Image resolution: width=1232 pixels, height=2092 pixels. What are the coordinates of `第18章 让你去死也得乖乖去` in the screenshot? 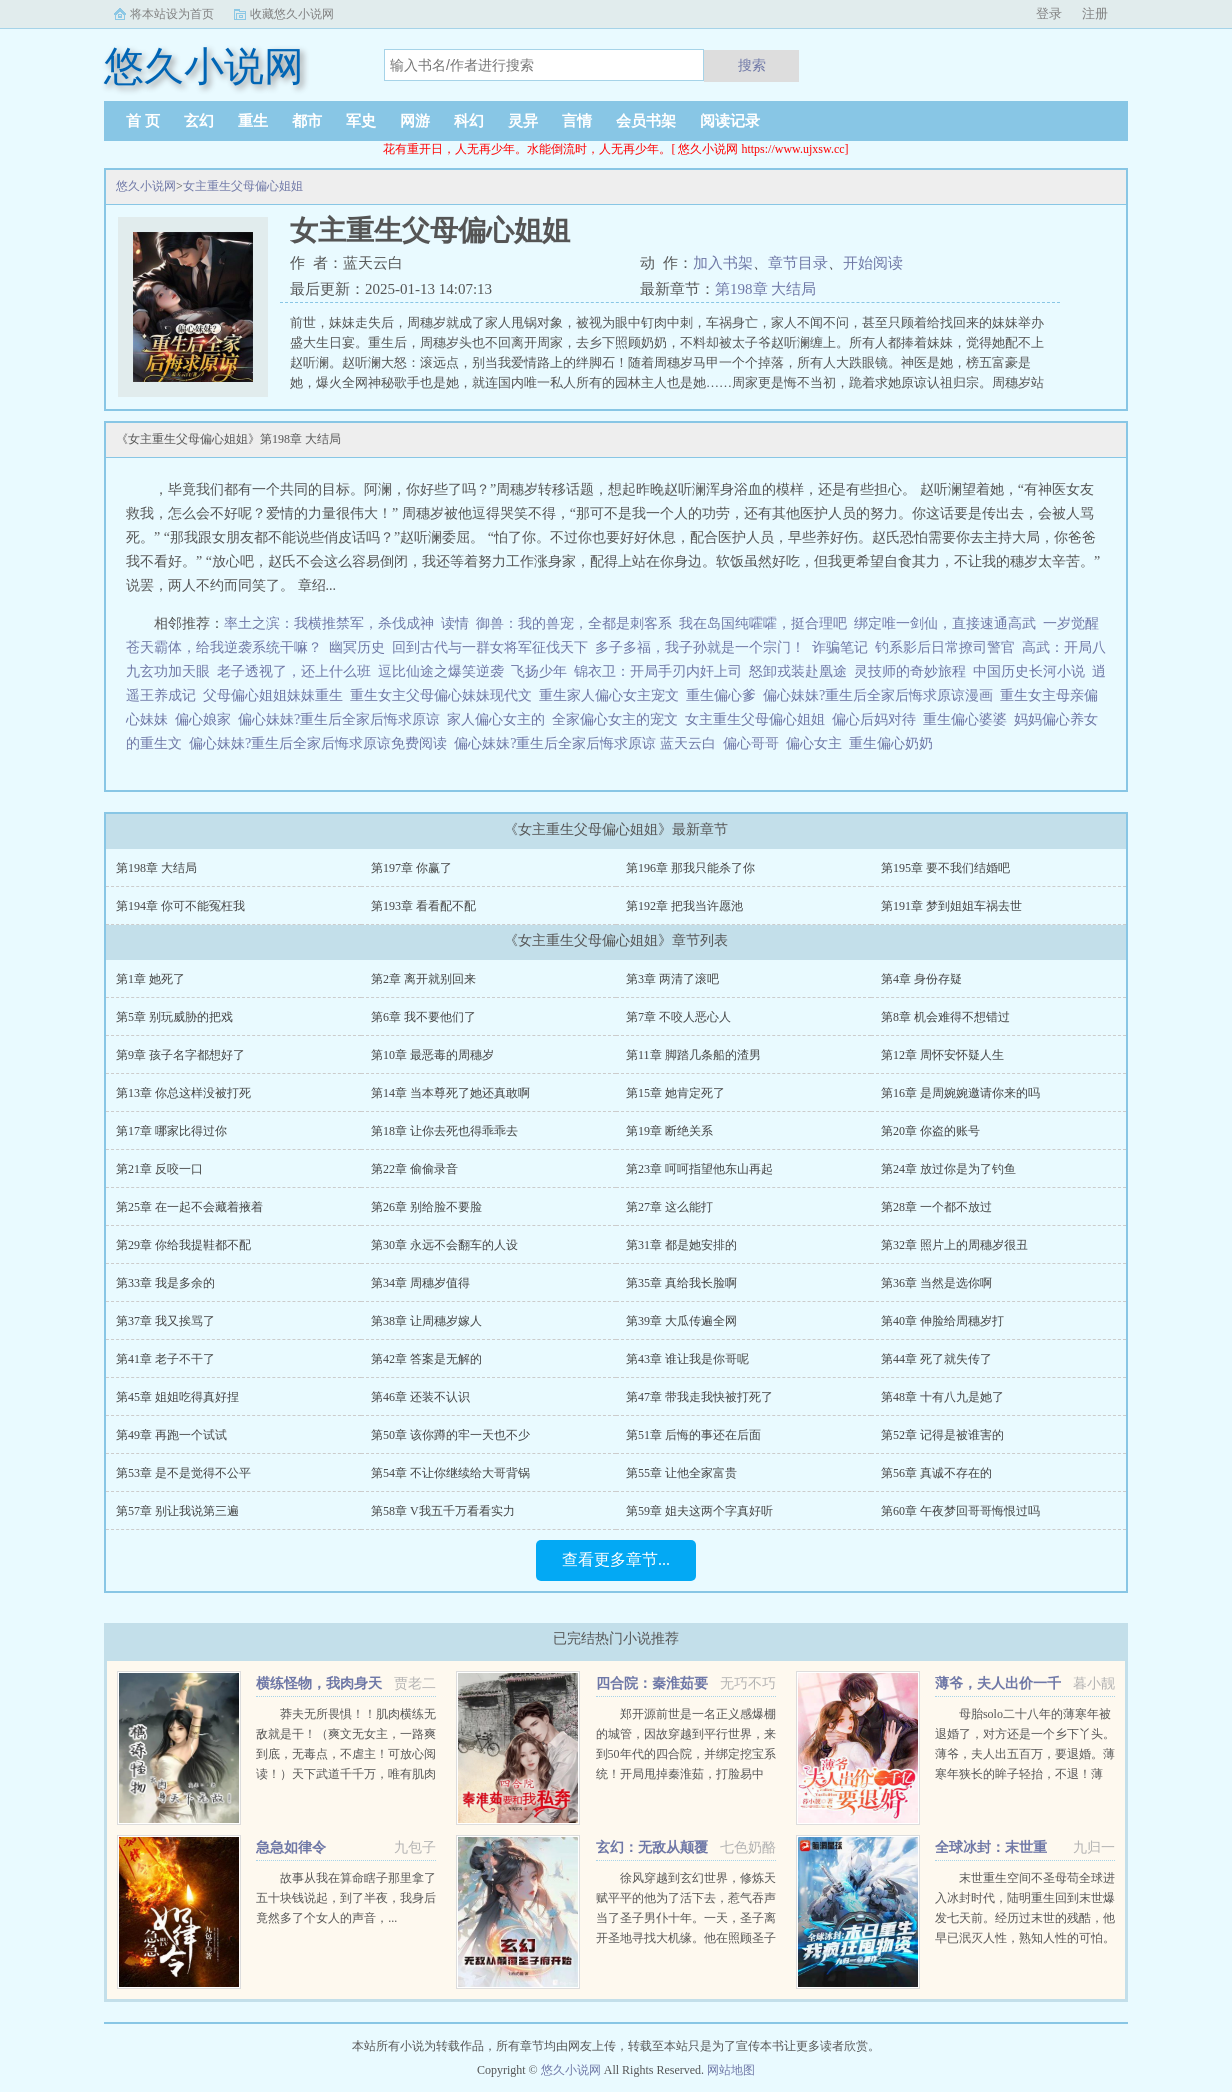 It's located at (444, 1131).